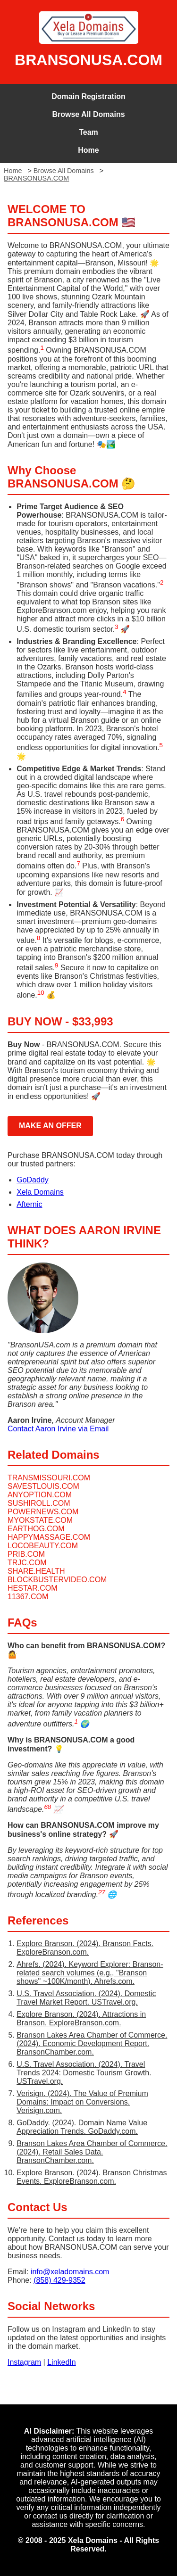 The height and width of the screenshot is (2576, 177). I want to click on SAVESTLOUIS.COM, so click(43, 1486).